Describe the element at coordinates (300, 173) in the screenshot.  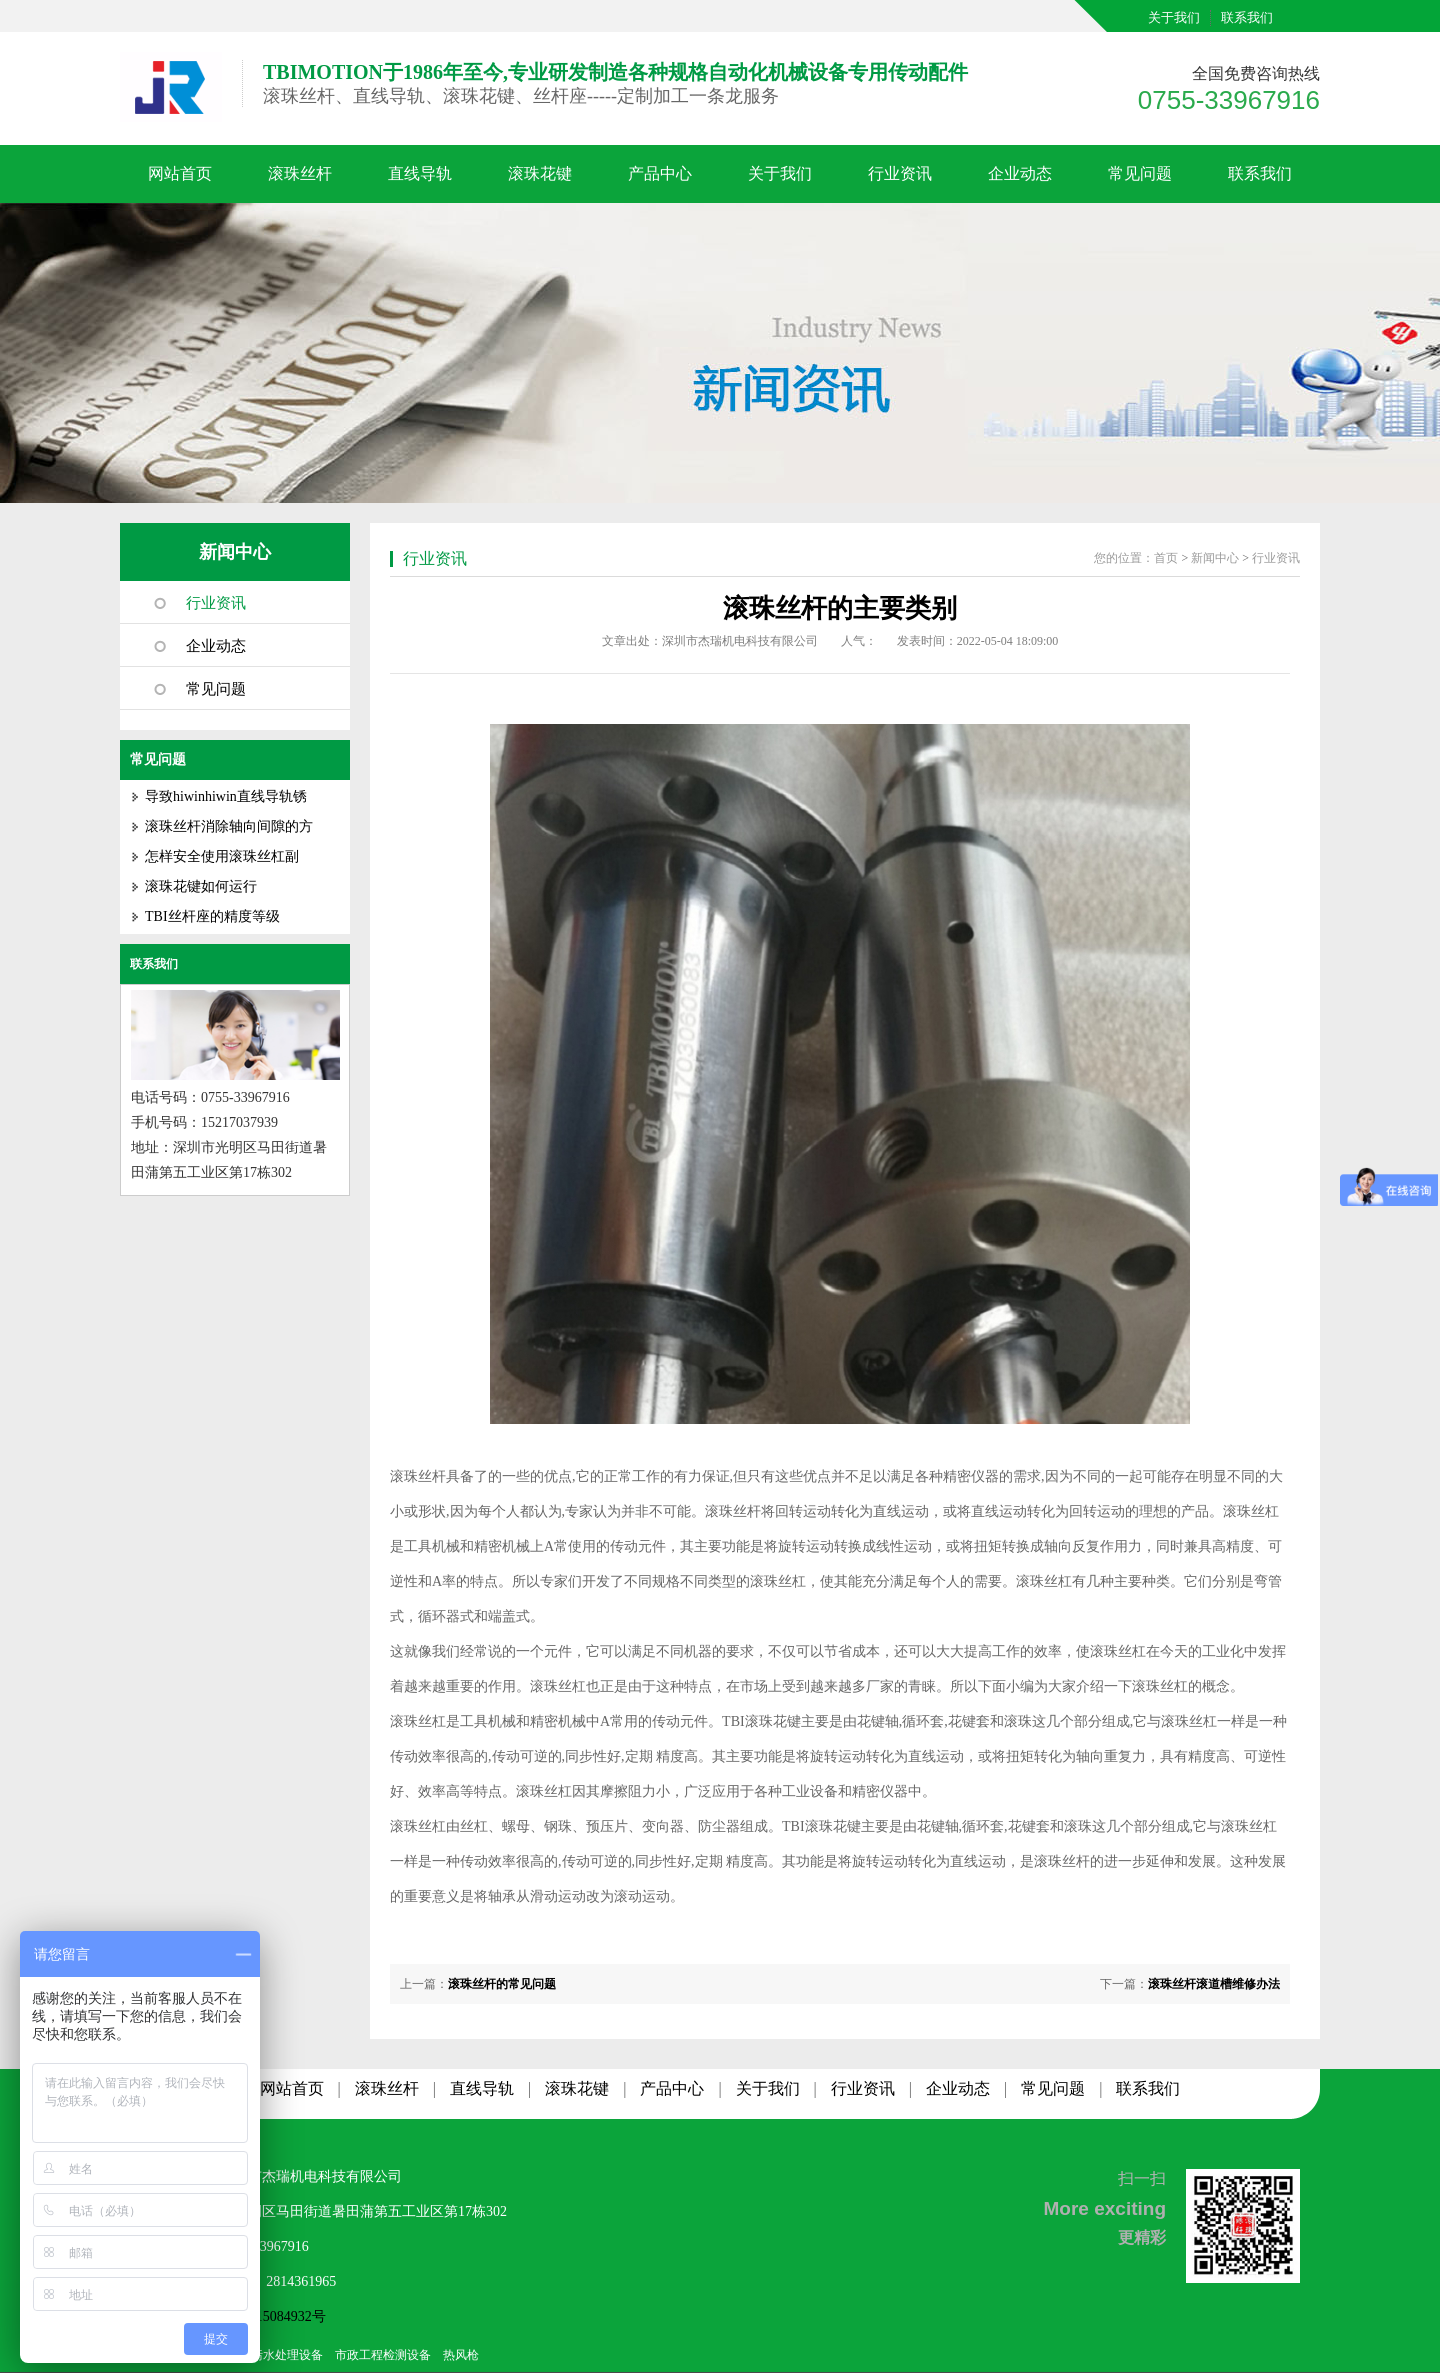
I see `滚珠丝杆` at that location.